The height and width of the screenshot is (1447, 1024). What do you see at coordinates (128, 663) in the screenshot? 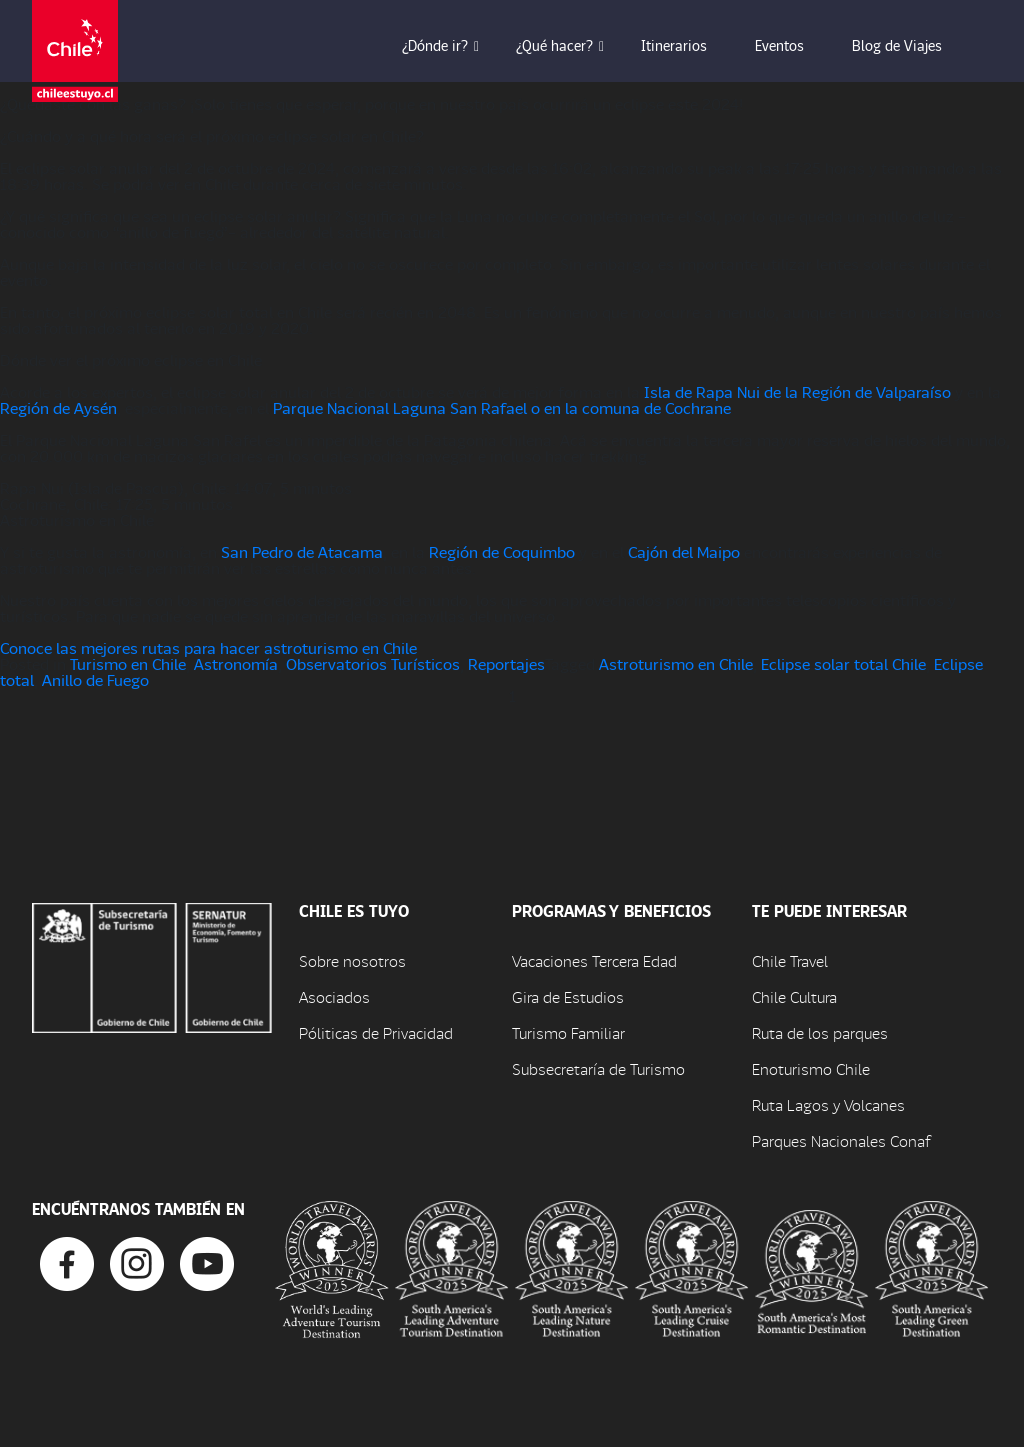
I see `Turismo en Chile` at bounding box center [128, 663].